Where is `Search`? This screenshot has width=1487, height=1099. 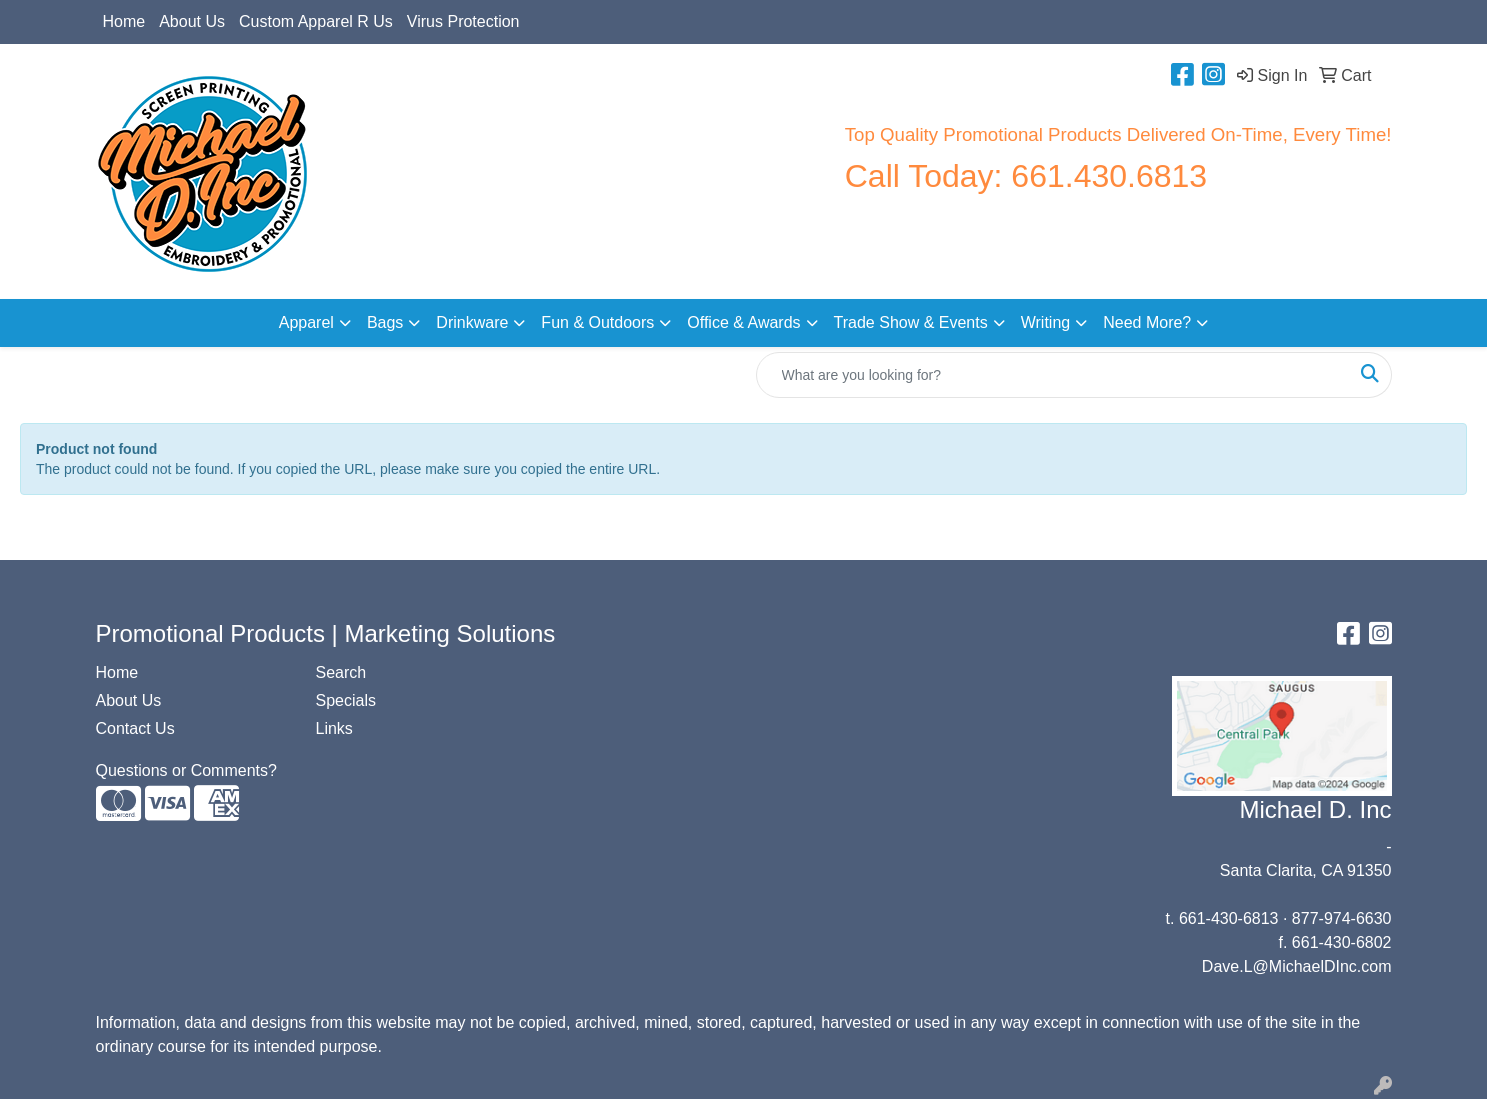
Search is located at coordinates (341, 672).